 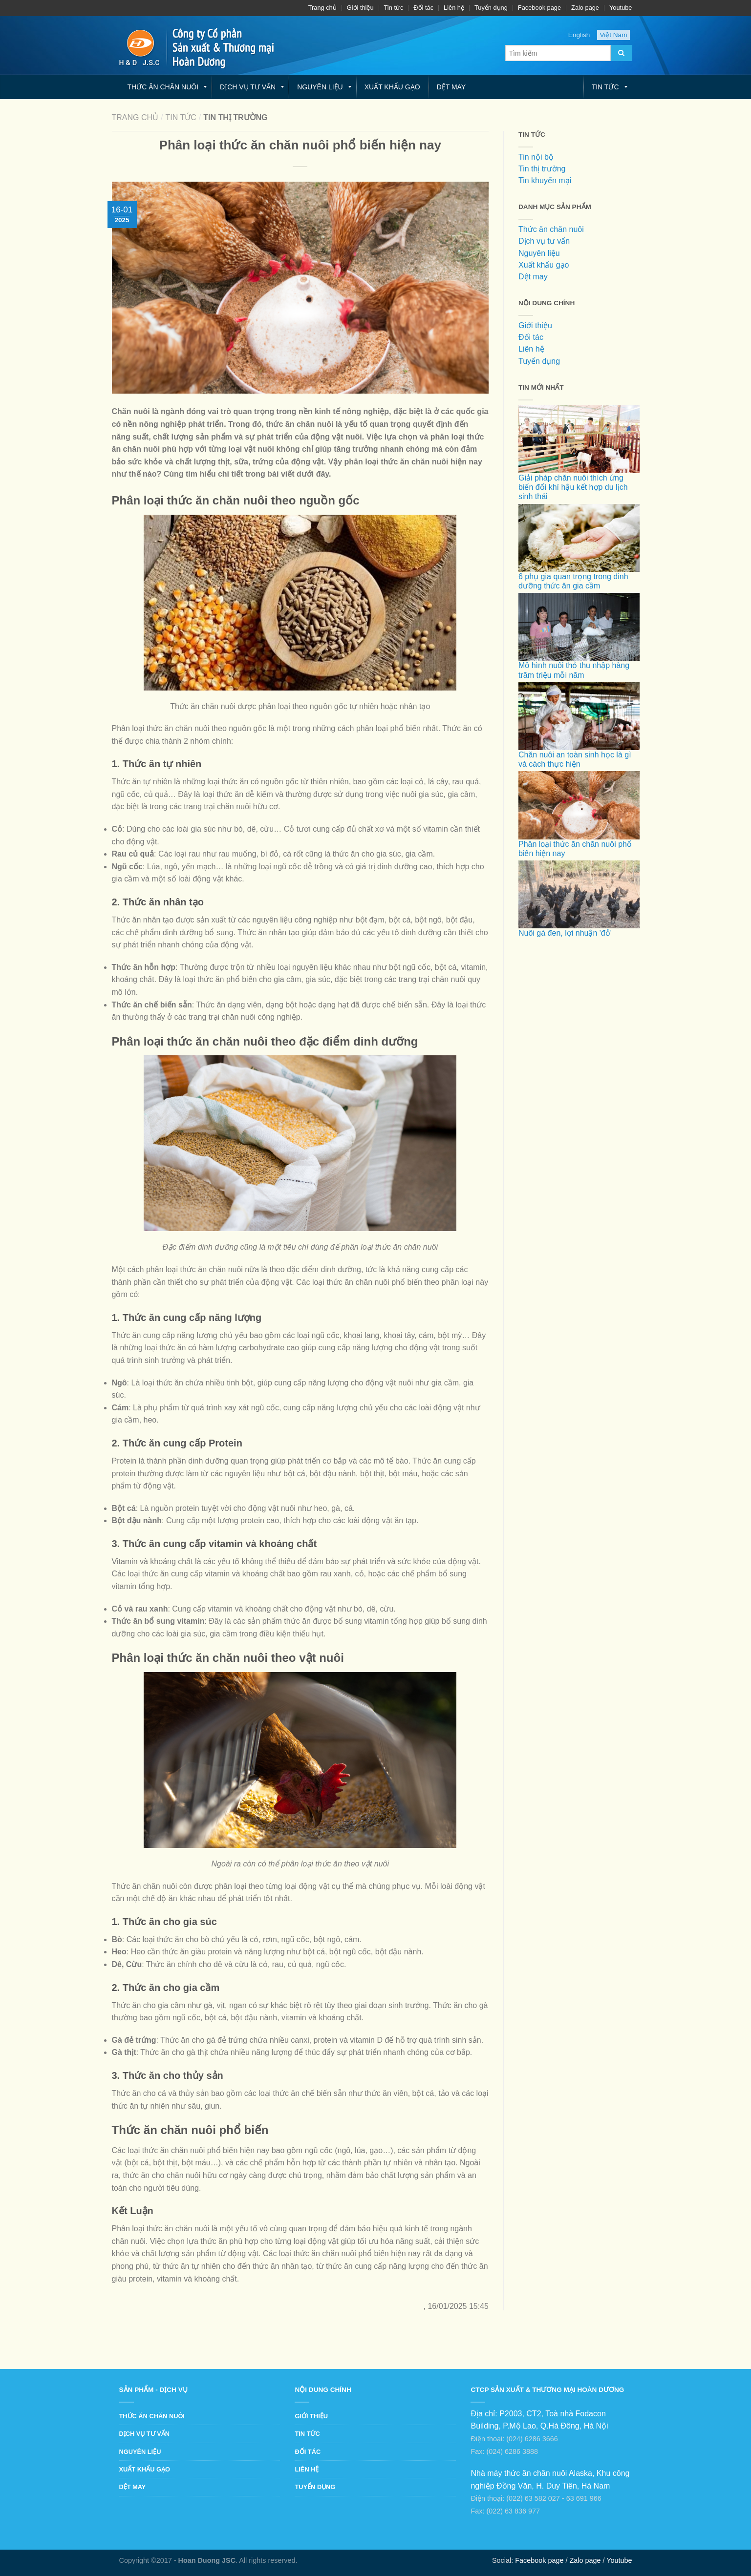 What do you see at coordinates (394, 7) in the screenshot?
I see `Tin tức` at bounding box center [394, 7].